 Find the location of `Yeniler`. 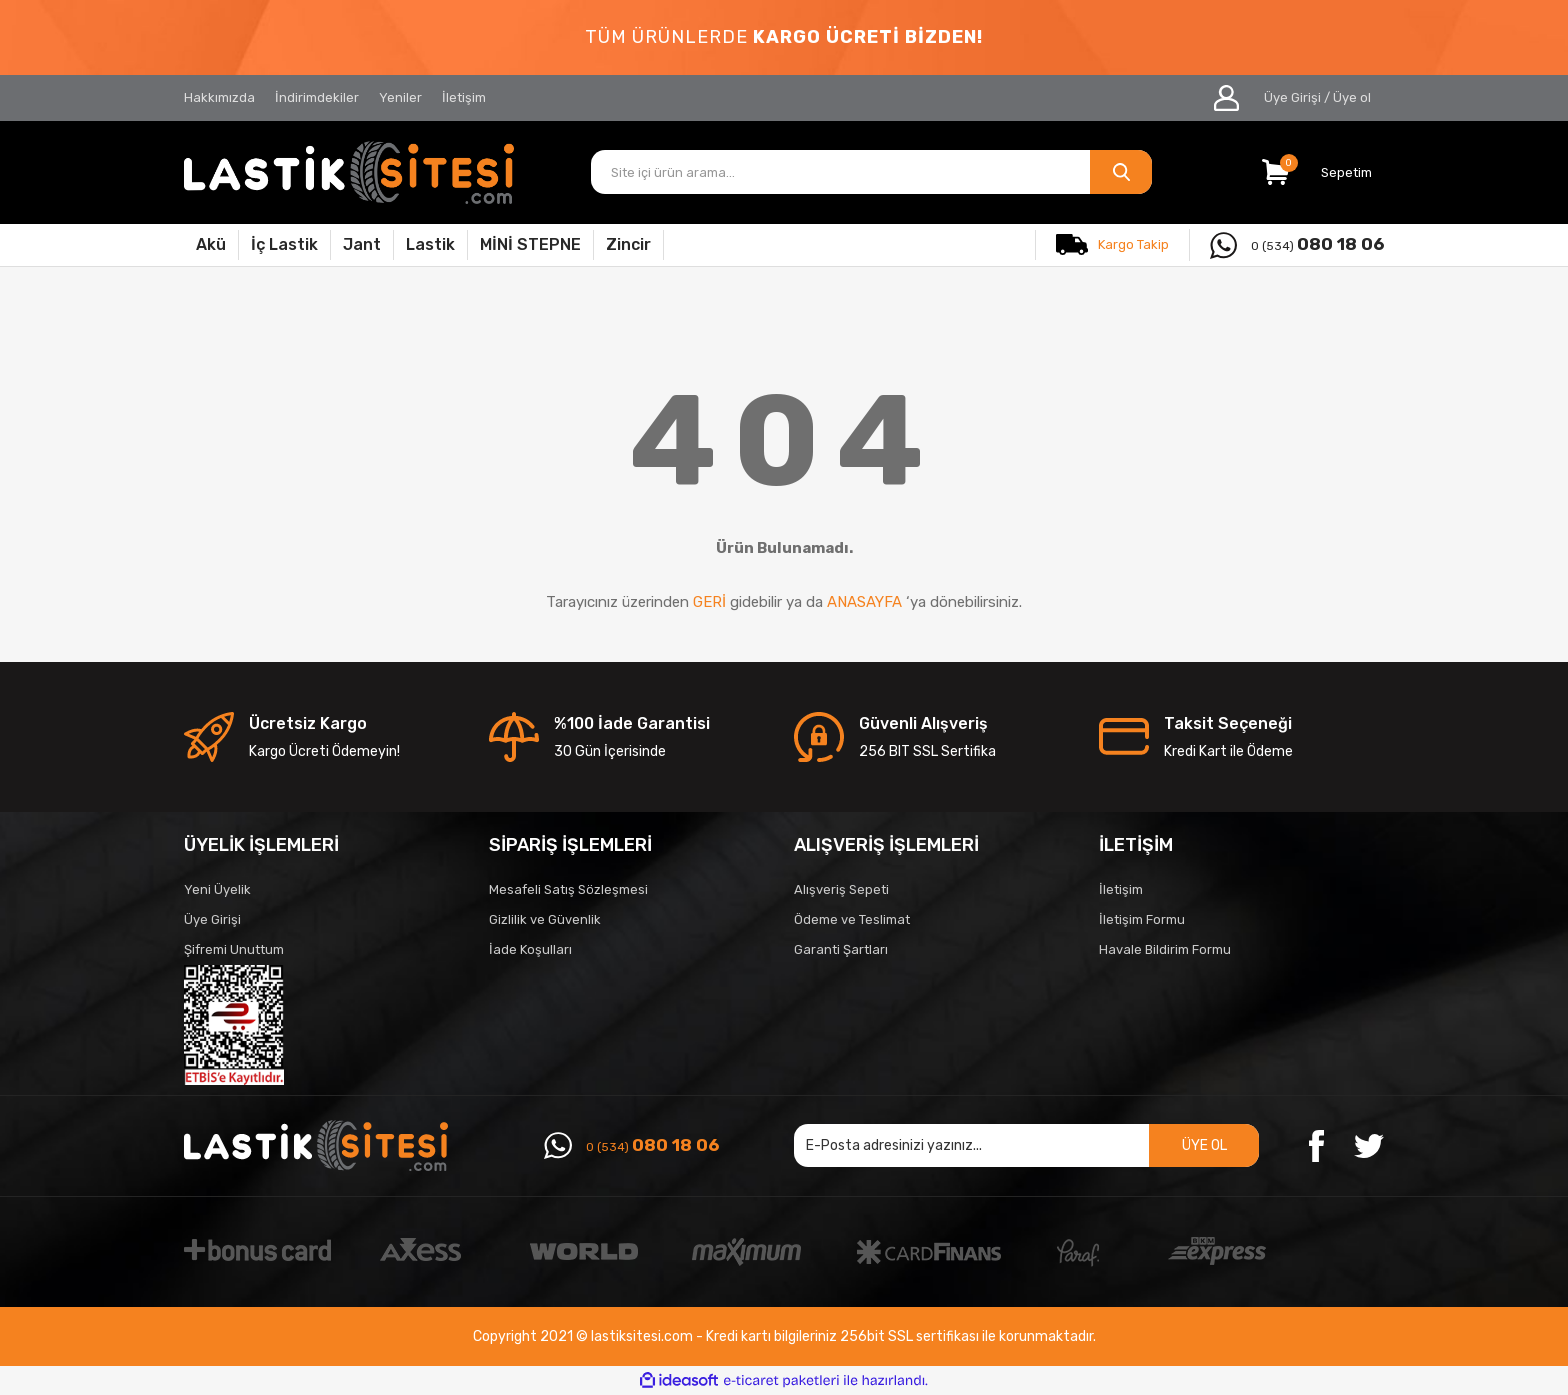

Yeniler is located at coordinates (400, 97).